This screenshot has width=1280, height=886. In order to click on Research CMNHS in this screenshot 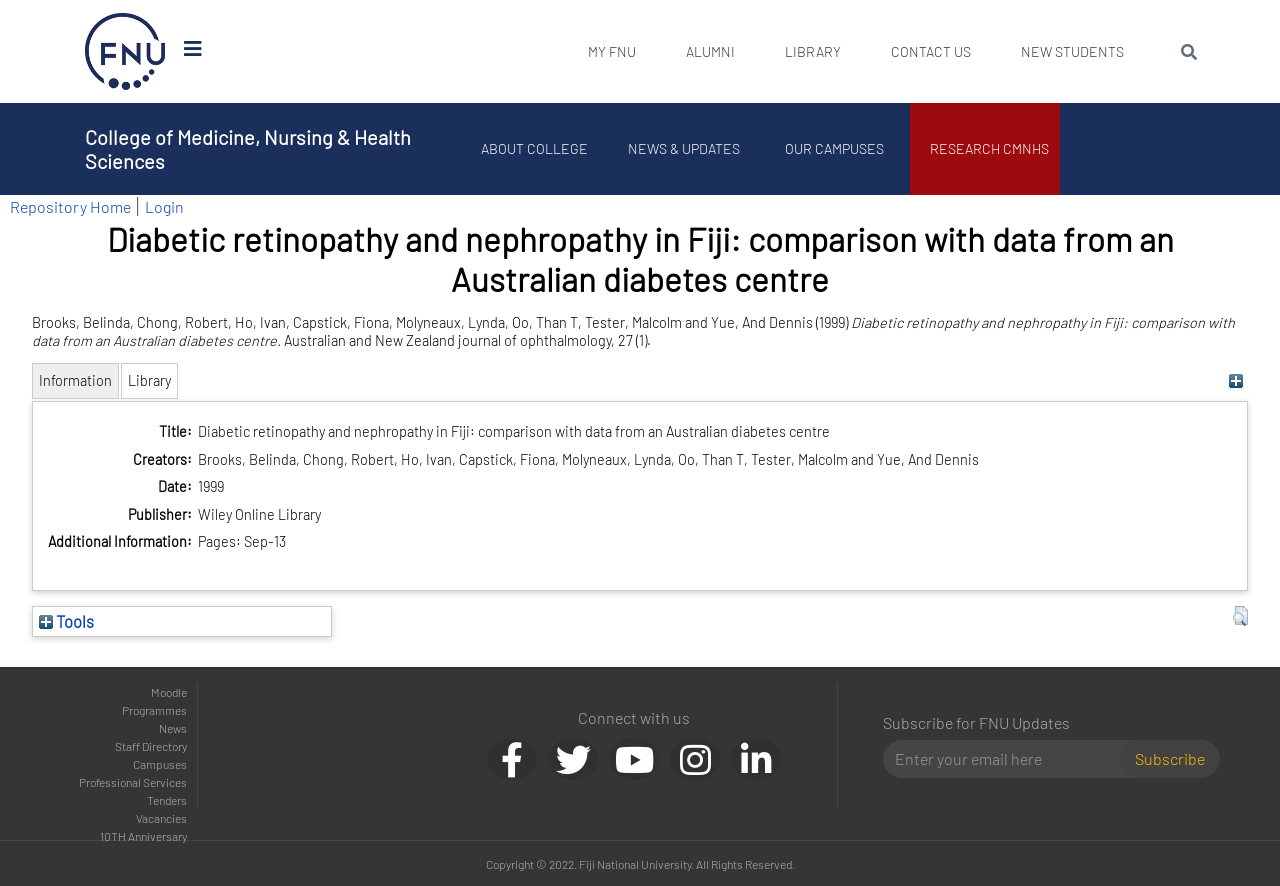, I will do `click(990, 148)`.